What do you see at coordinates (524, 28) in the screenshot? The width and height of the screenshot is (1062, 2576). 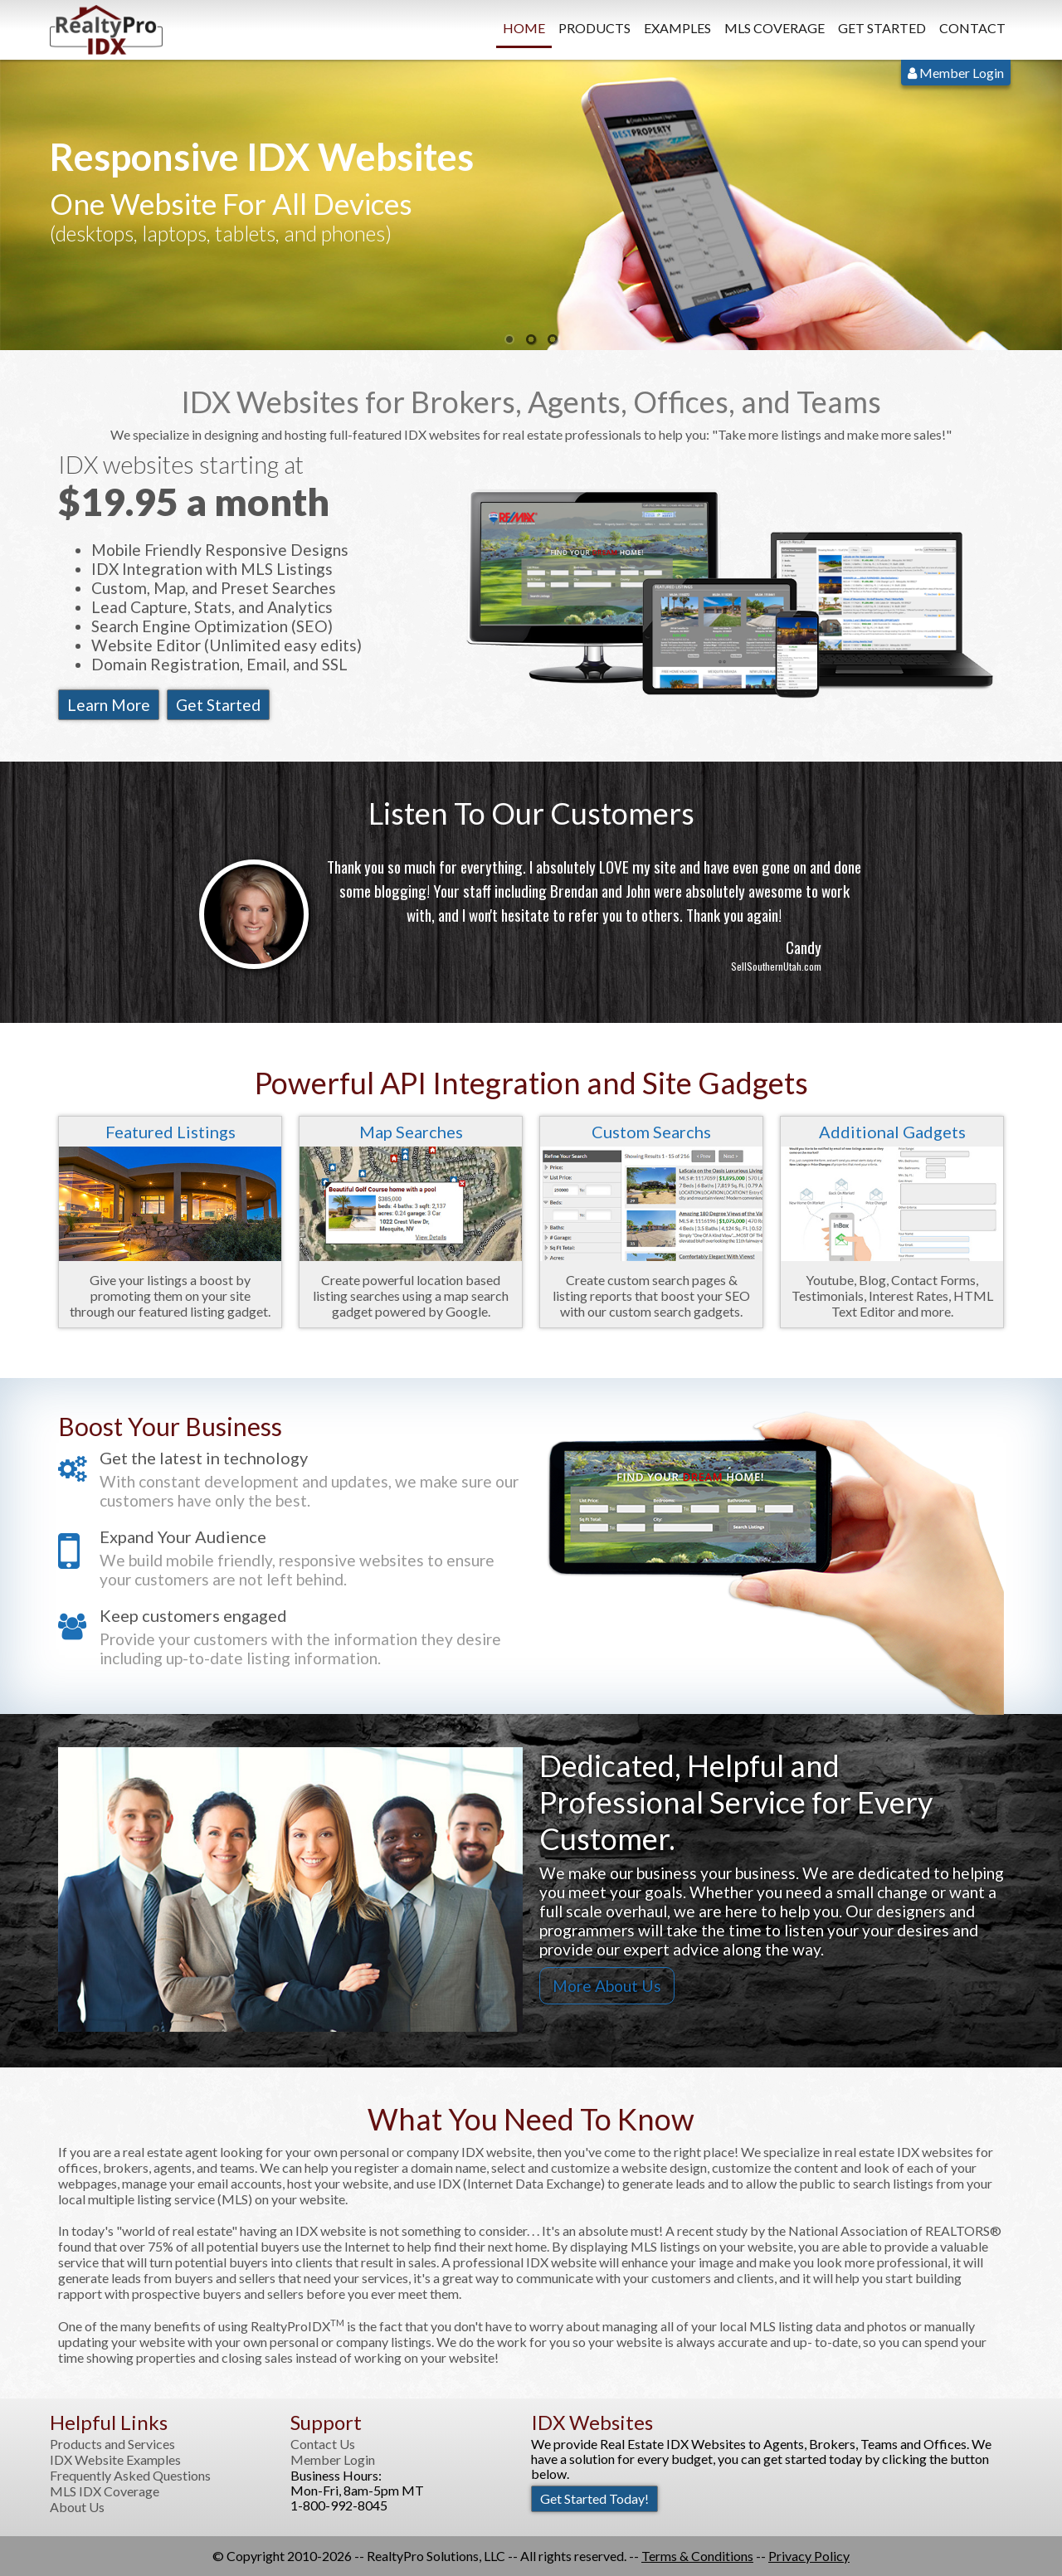 I see `Home` at bounding box center [524, 28].